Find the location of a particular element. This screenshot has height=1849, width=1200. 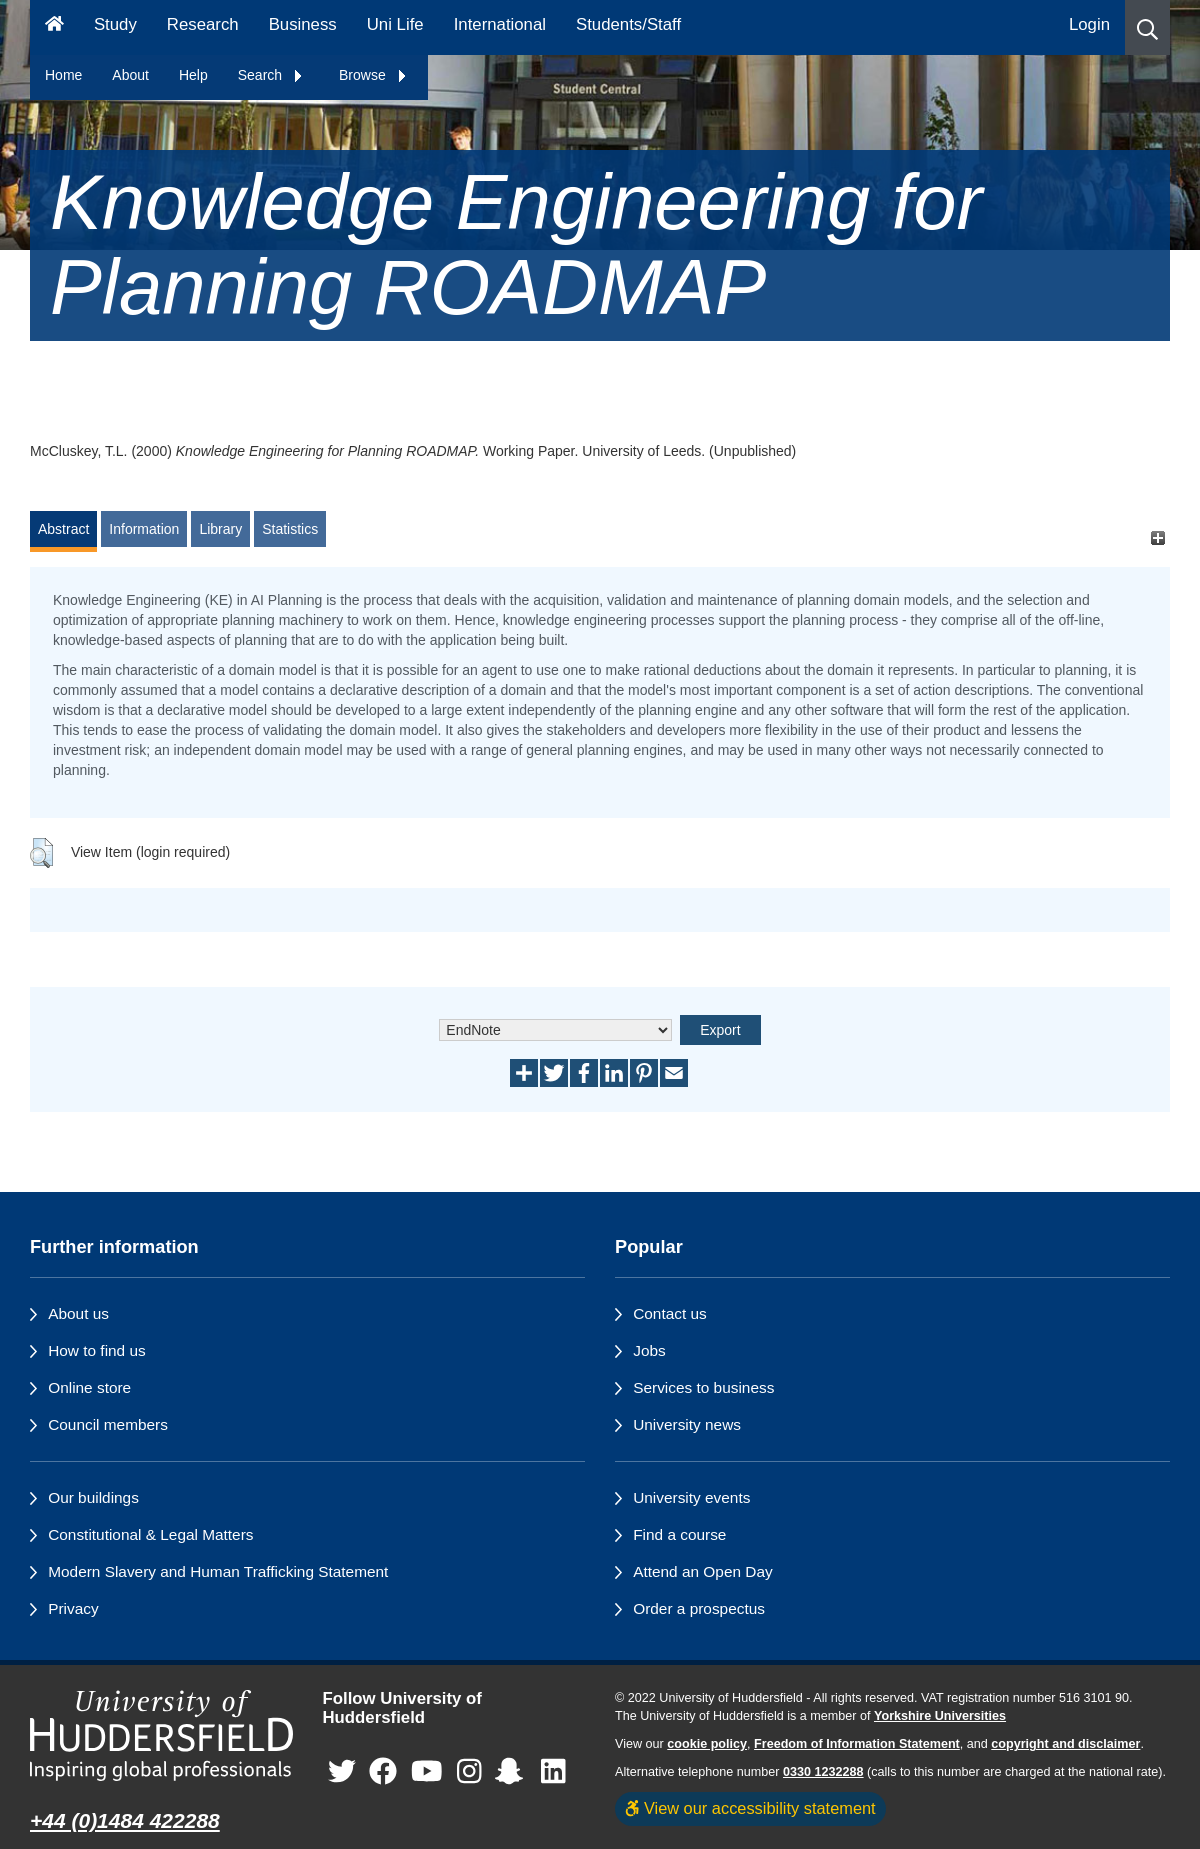

View our accessibility statement is located at coordinates (750, 1808).